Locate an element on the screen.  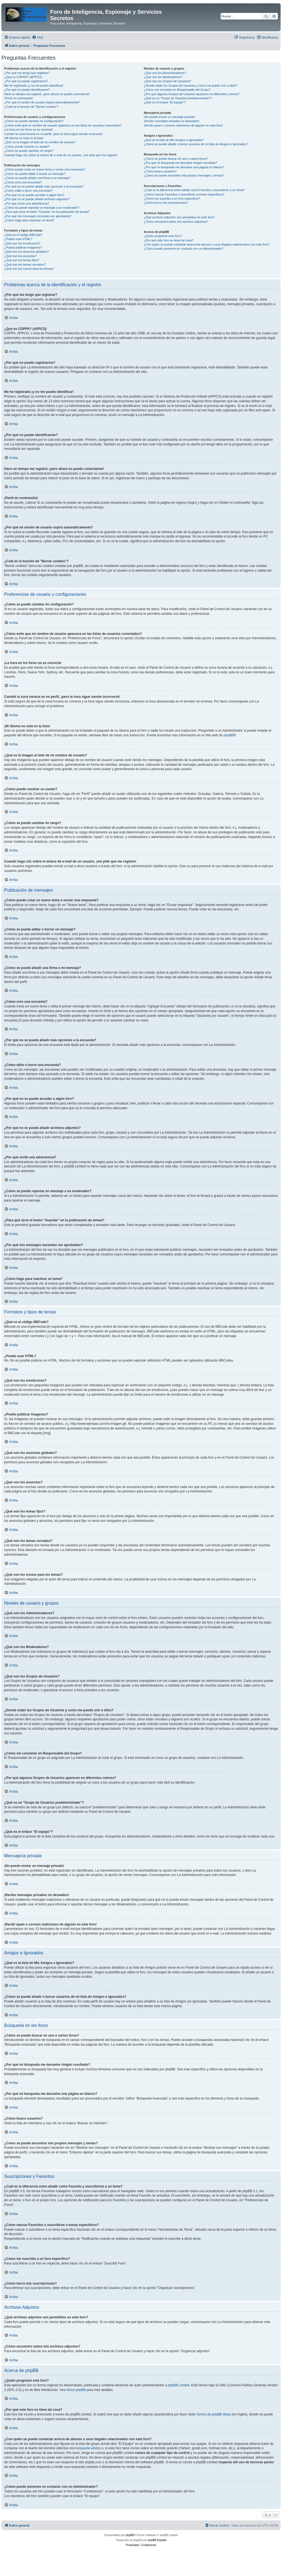
¿Qué es el código BBCode? is located at coordinates (23, 234).